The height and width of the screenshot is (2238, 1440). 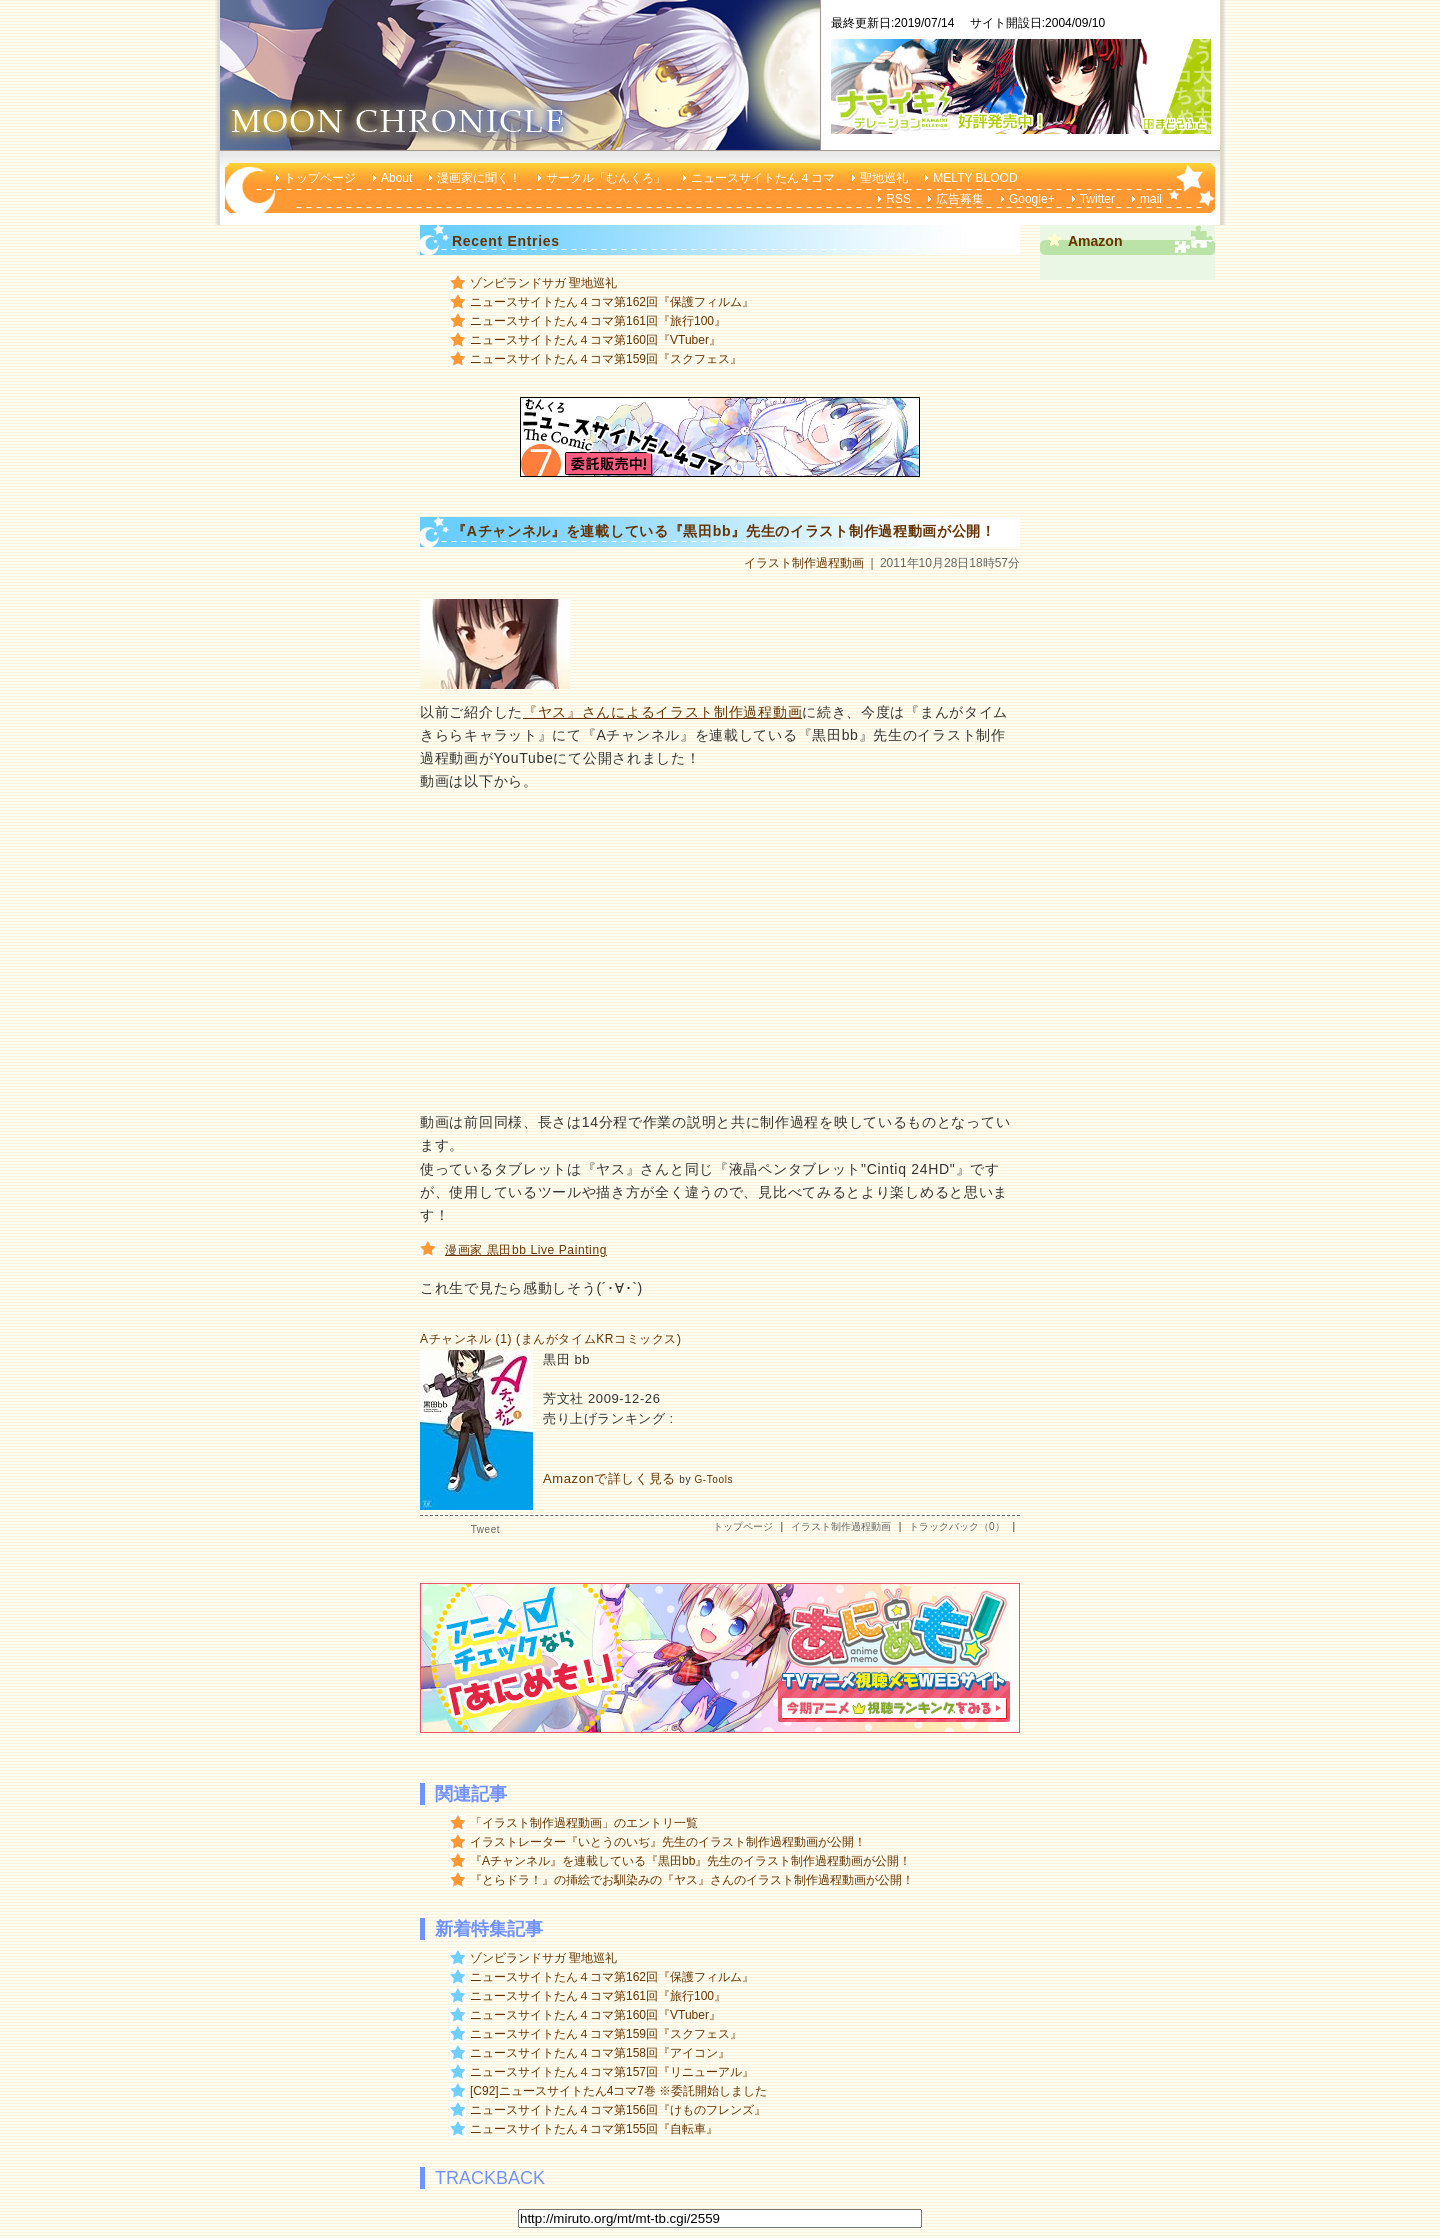 What do you see at coordinates (1151, 199) in the screenshot?
I see `mail` at bounding box center [1151, 199].